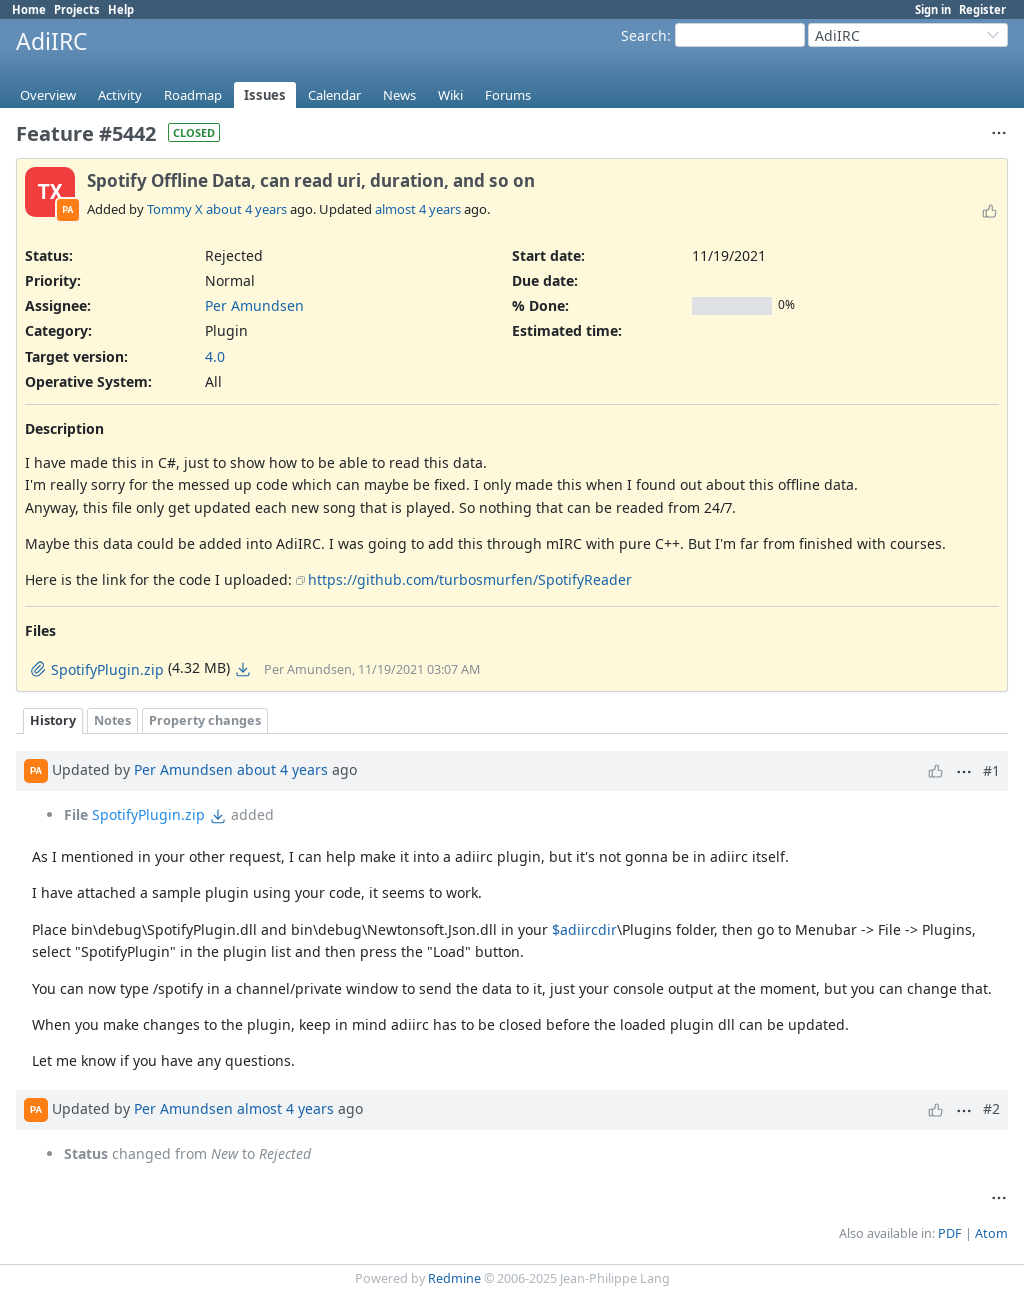  Describe the element at coordinates (246, 209) in the screenshot. I see `about 4 years` at that location.